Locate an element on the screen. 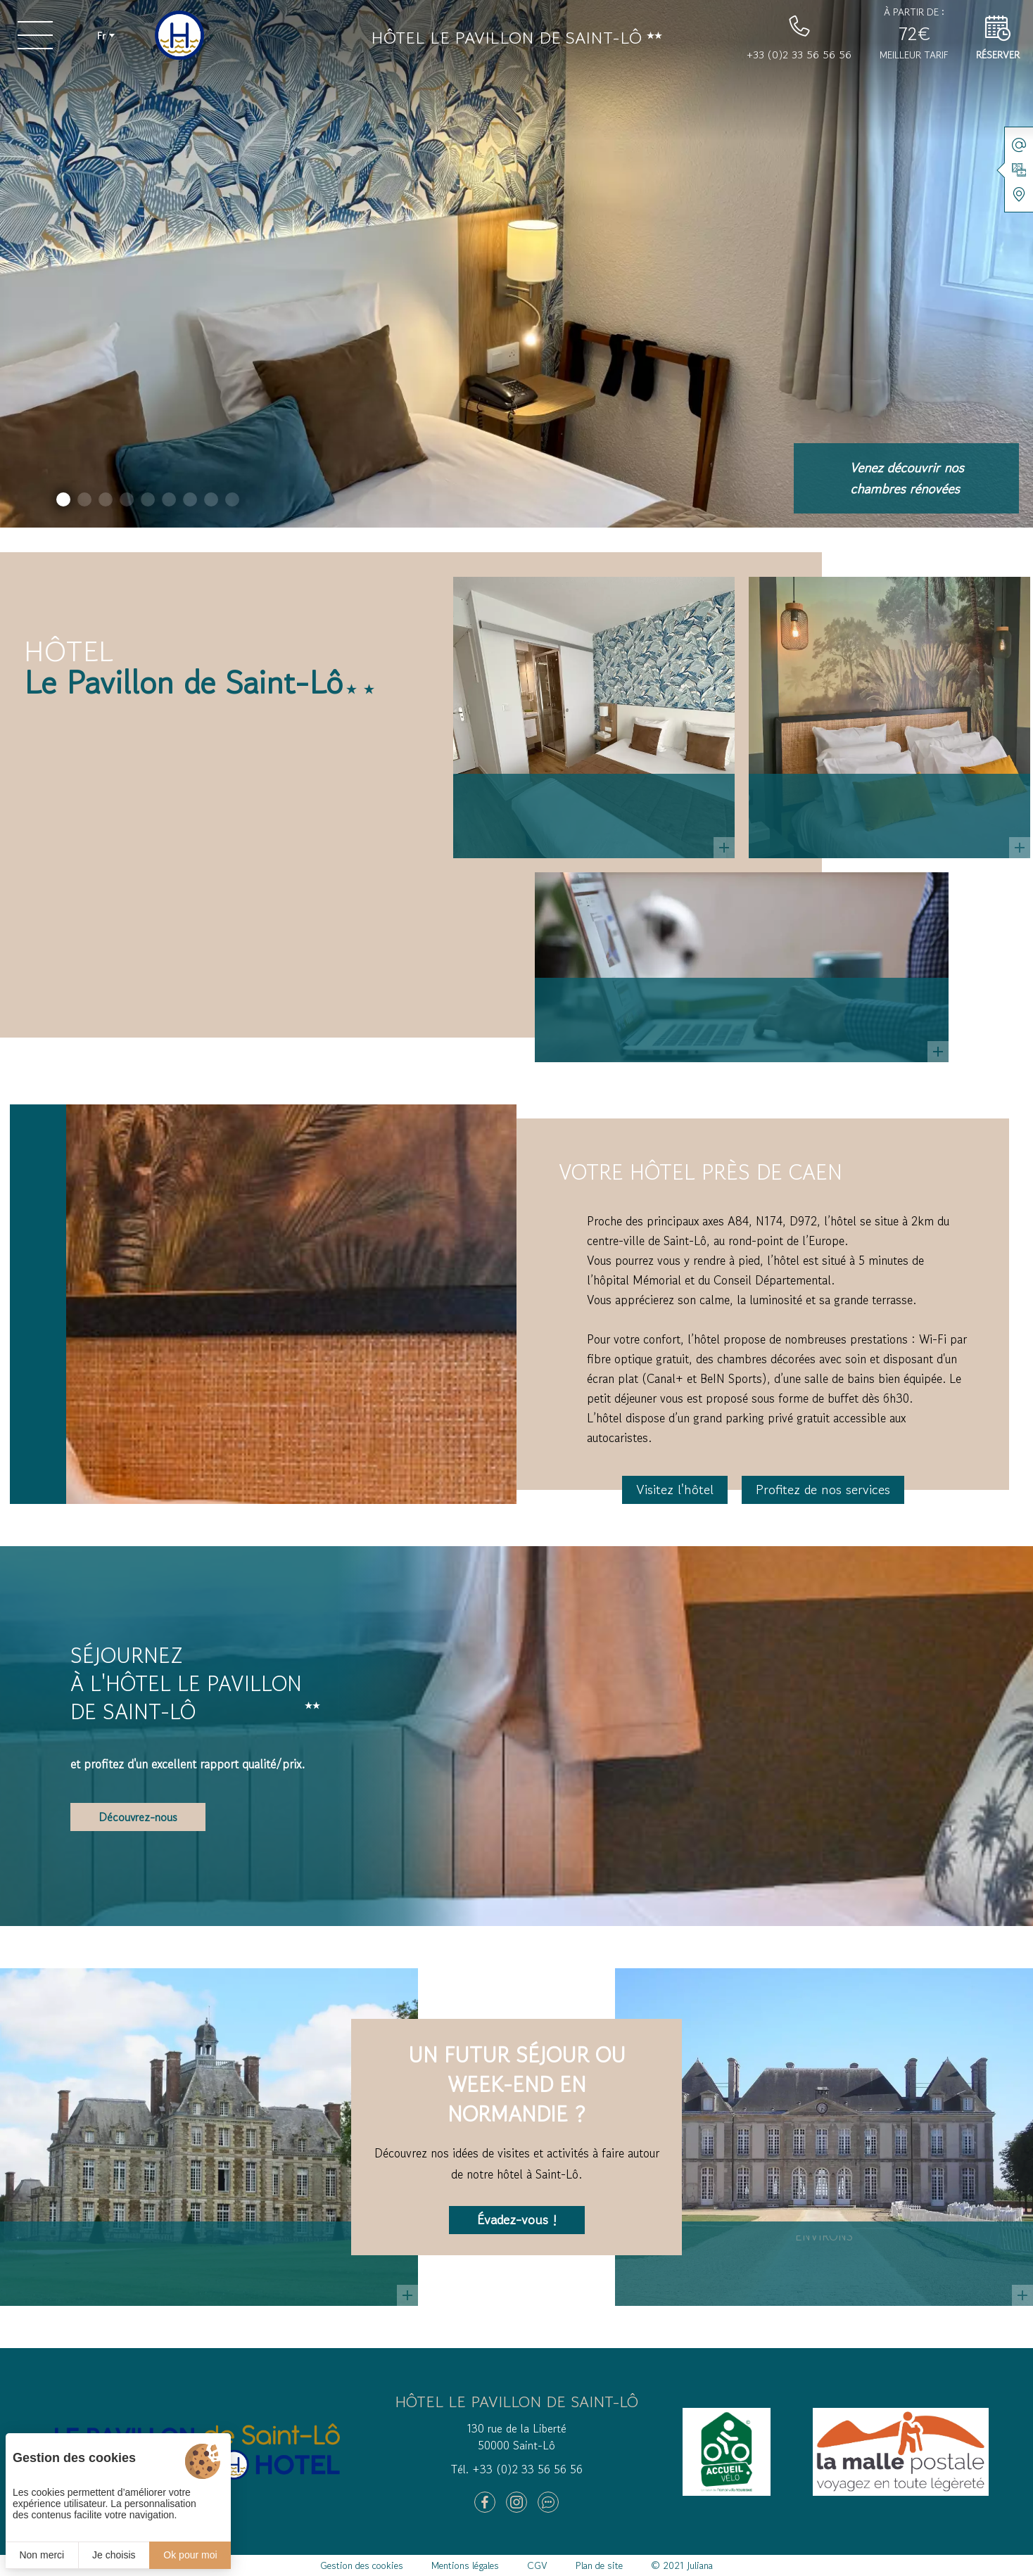 This screenshot has width=1033, height=2576. [Facebook] is located at coordinates (484, 2502).